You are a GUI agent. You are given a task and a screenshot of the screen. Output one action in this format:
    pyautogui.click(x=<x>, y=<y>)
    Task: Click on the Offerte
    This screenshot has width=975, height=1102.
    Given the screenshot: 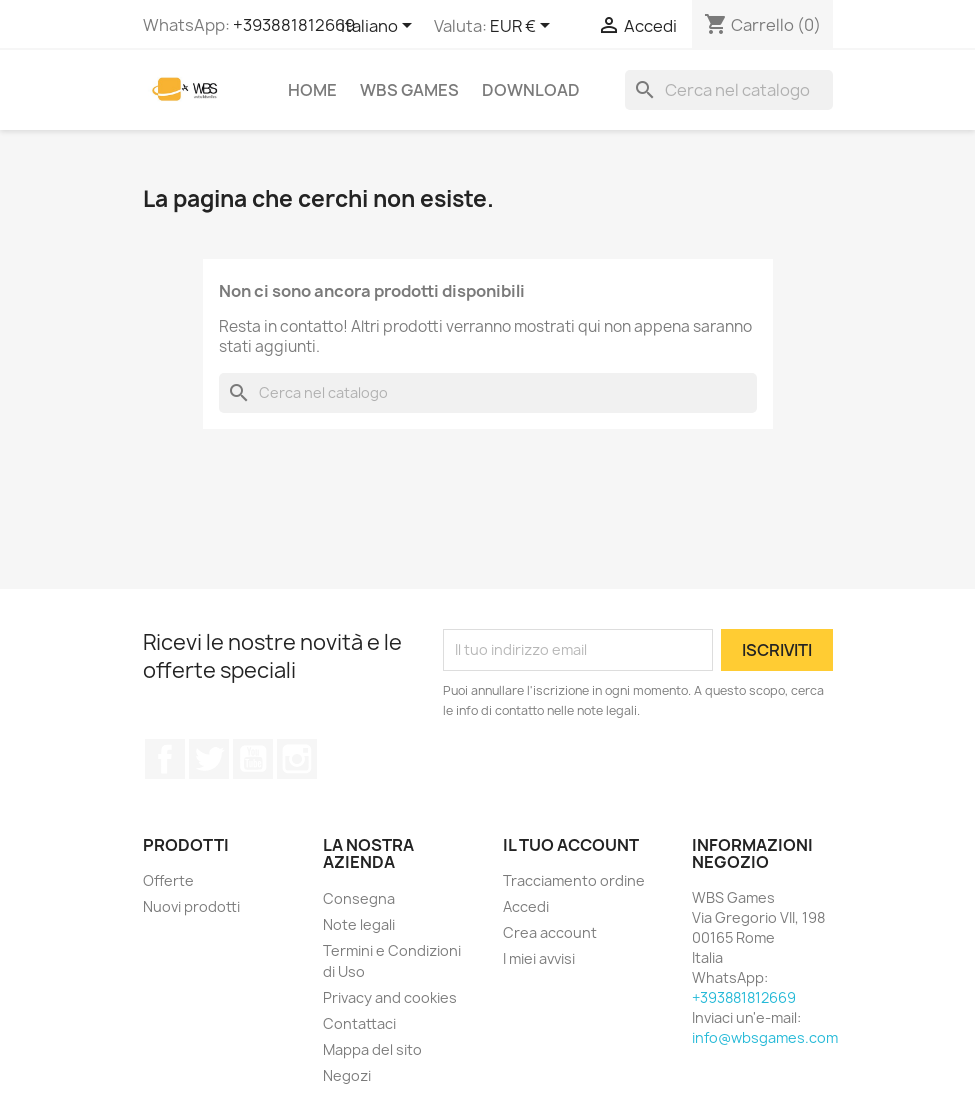 What is the action you would take?
    pyautogui.click(x=168, y=880)
    